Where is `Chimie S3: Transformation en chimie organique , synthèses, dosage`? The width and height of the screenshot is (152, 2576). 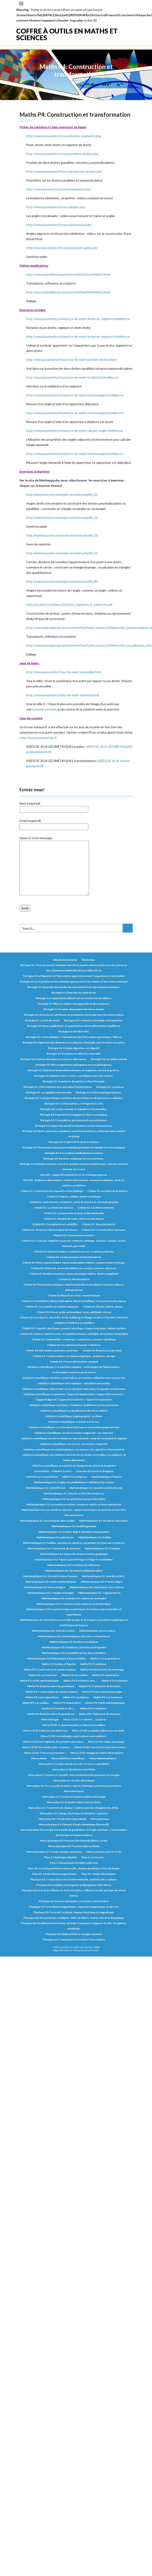
Chimie S3: Transformation en chimie organique , synthèses, dosage is located at coordinates (74, 1356).